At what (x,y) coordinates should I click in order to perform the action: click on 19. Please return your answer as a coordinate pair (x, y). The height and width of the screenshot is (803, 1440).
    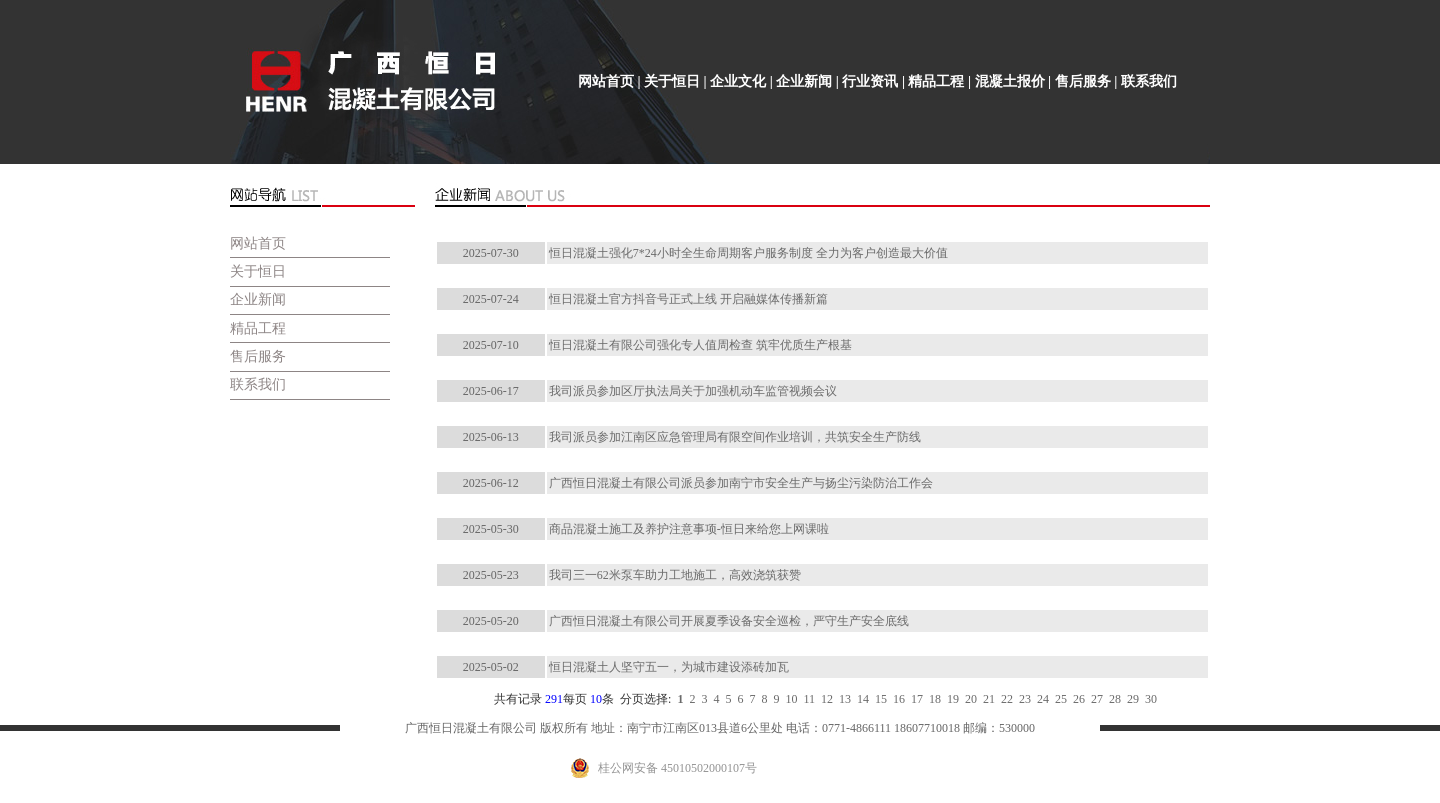
    Looking at the image, I should click on (950, 699).